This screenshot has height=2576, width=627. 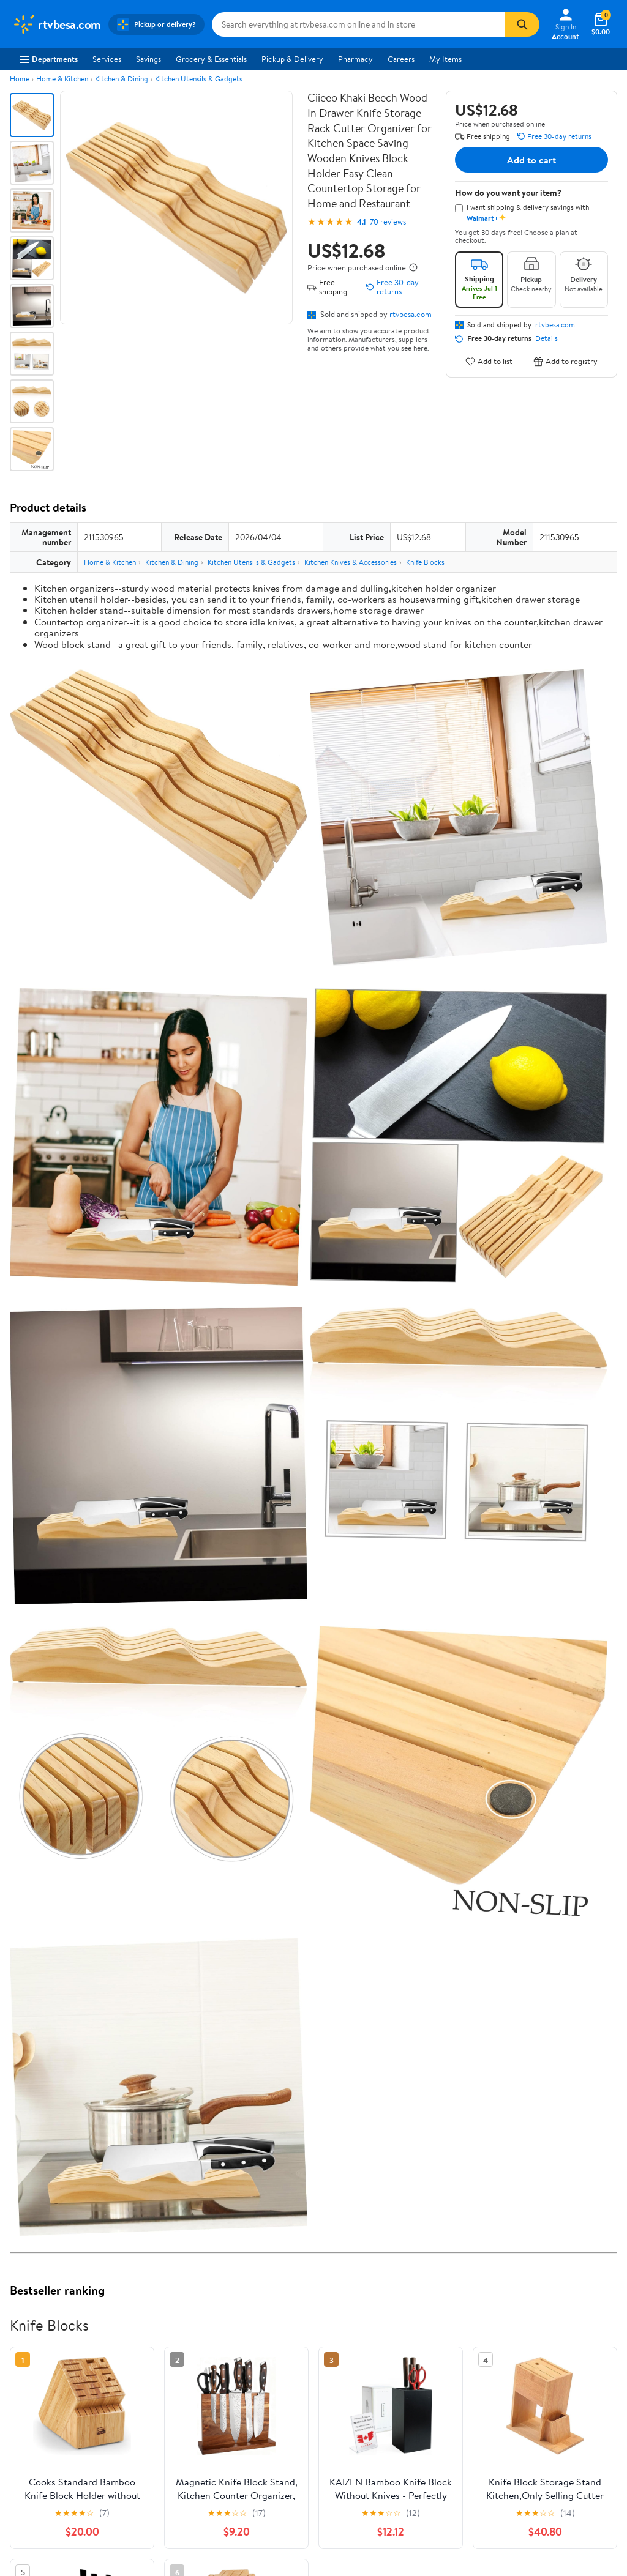 What do you see at coordinates (49, 58) in the screenshot?
I see `Departments` at bounding box center [49, 58].